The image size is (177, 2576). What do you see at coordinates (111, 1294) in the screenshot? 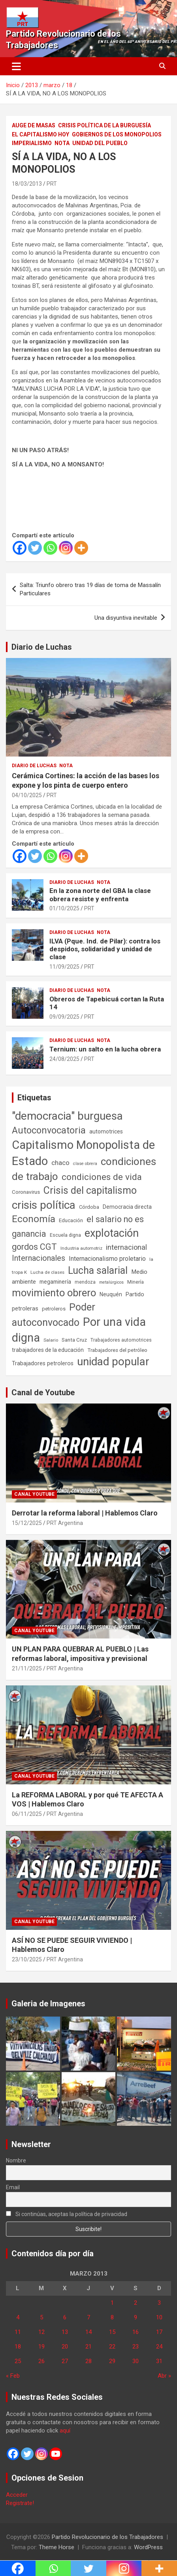
I see `Neuquén [Neuquén (70 elementos)]` at bounding box center [111, 1294].